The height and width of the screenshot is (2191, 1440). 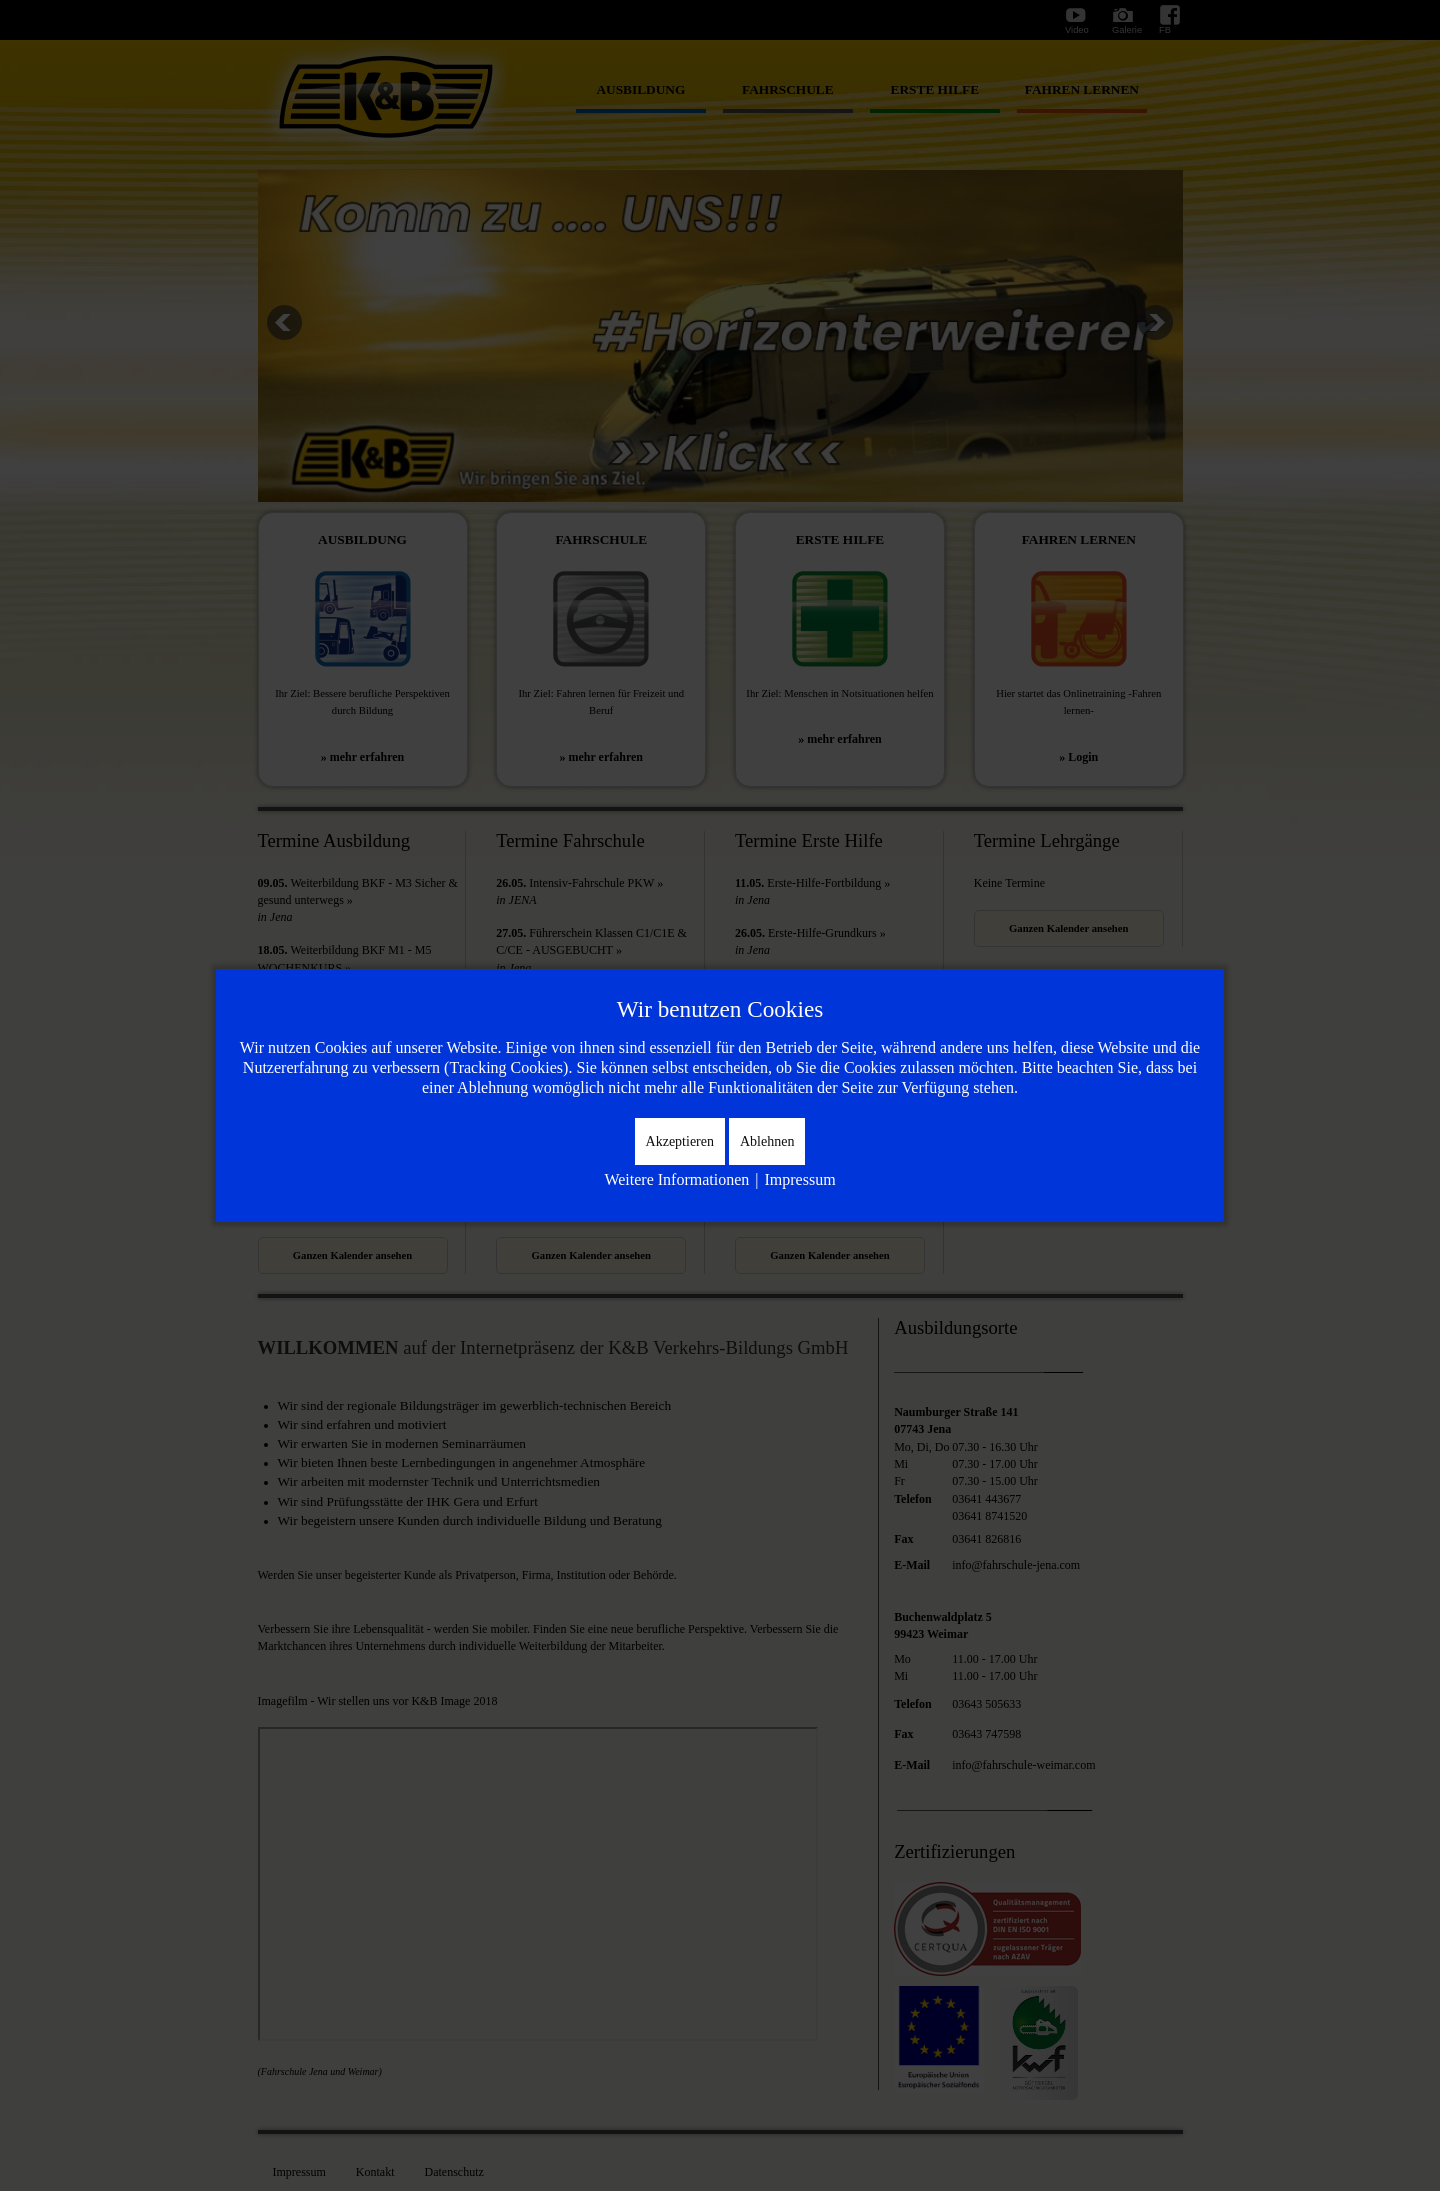 I want to click on Ablehnen, so click(x=767, y=1141).